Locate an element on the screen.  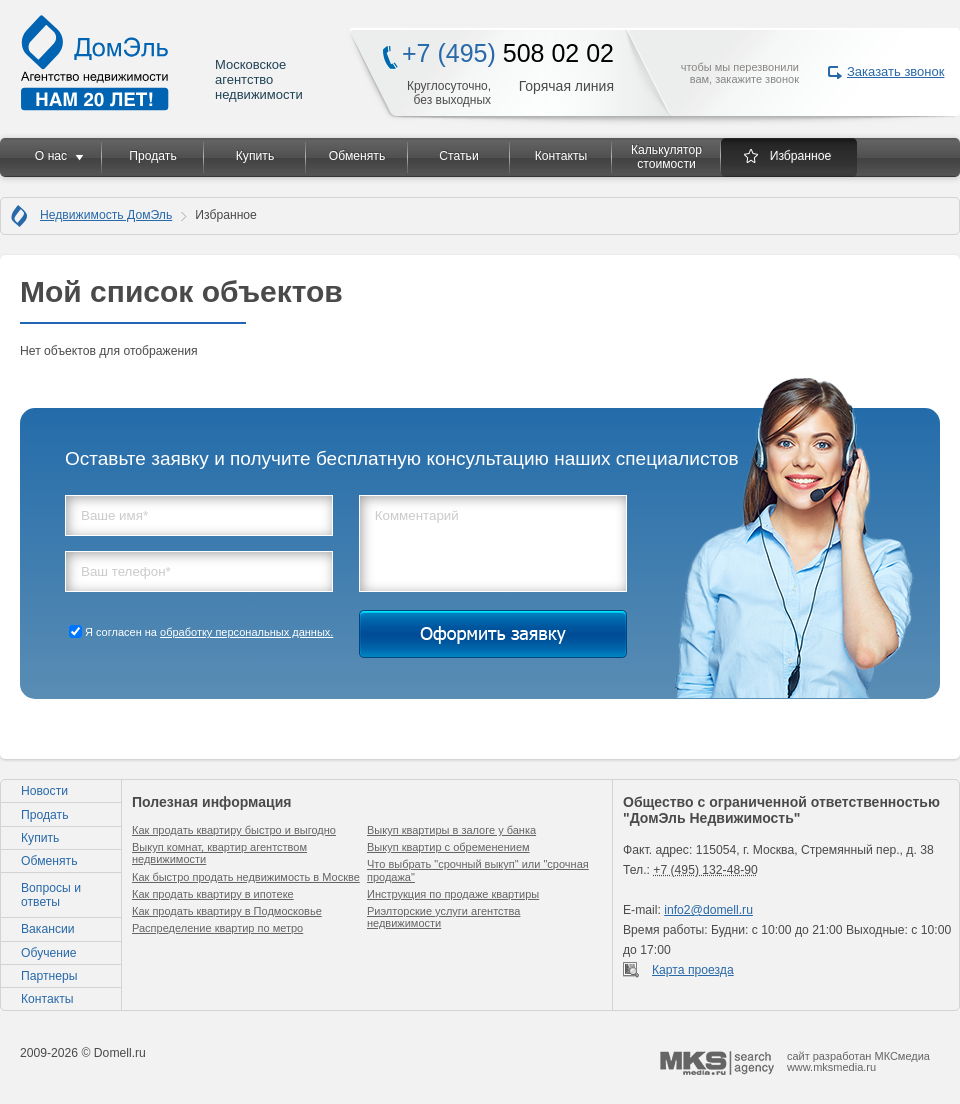
Обучение is located at coordinates (49, 953).